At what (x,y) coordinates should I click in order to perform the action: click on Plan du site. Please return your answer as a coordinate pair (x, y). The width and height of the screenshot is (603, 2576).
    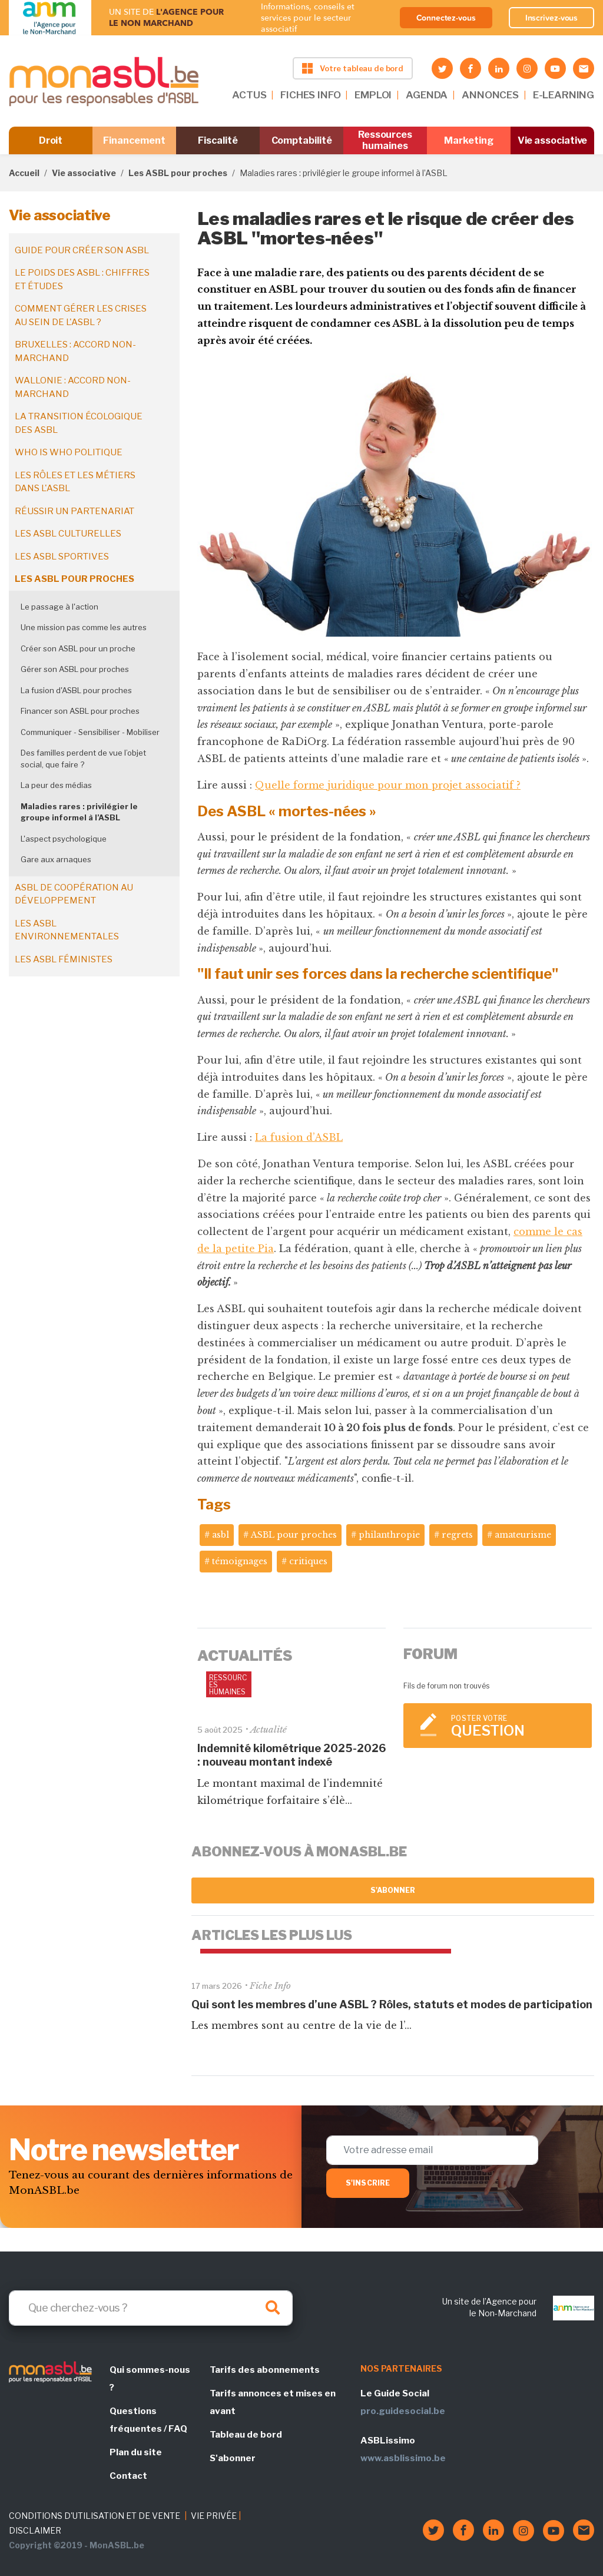
    Looking at the image, I should click on (136, 2452).